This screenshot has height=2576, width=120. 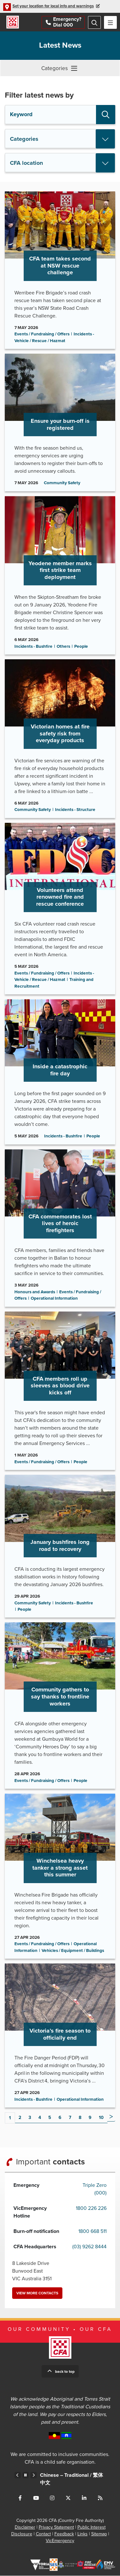 I want to click on Vehicles / Equipment / Buildings, so click(x=73, y=1951).